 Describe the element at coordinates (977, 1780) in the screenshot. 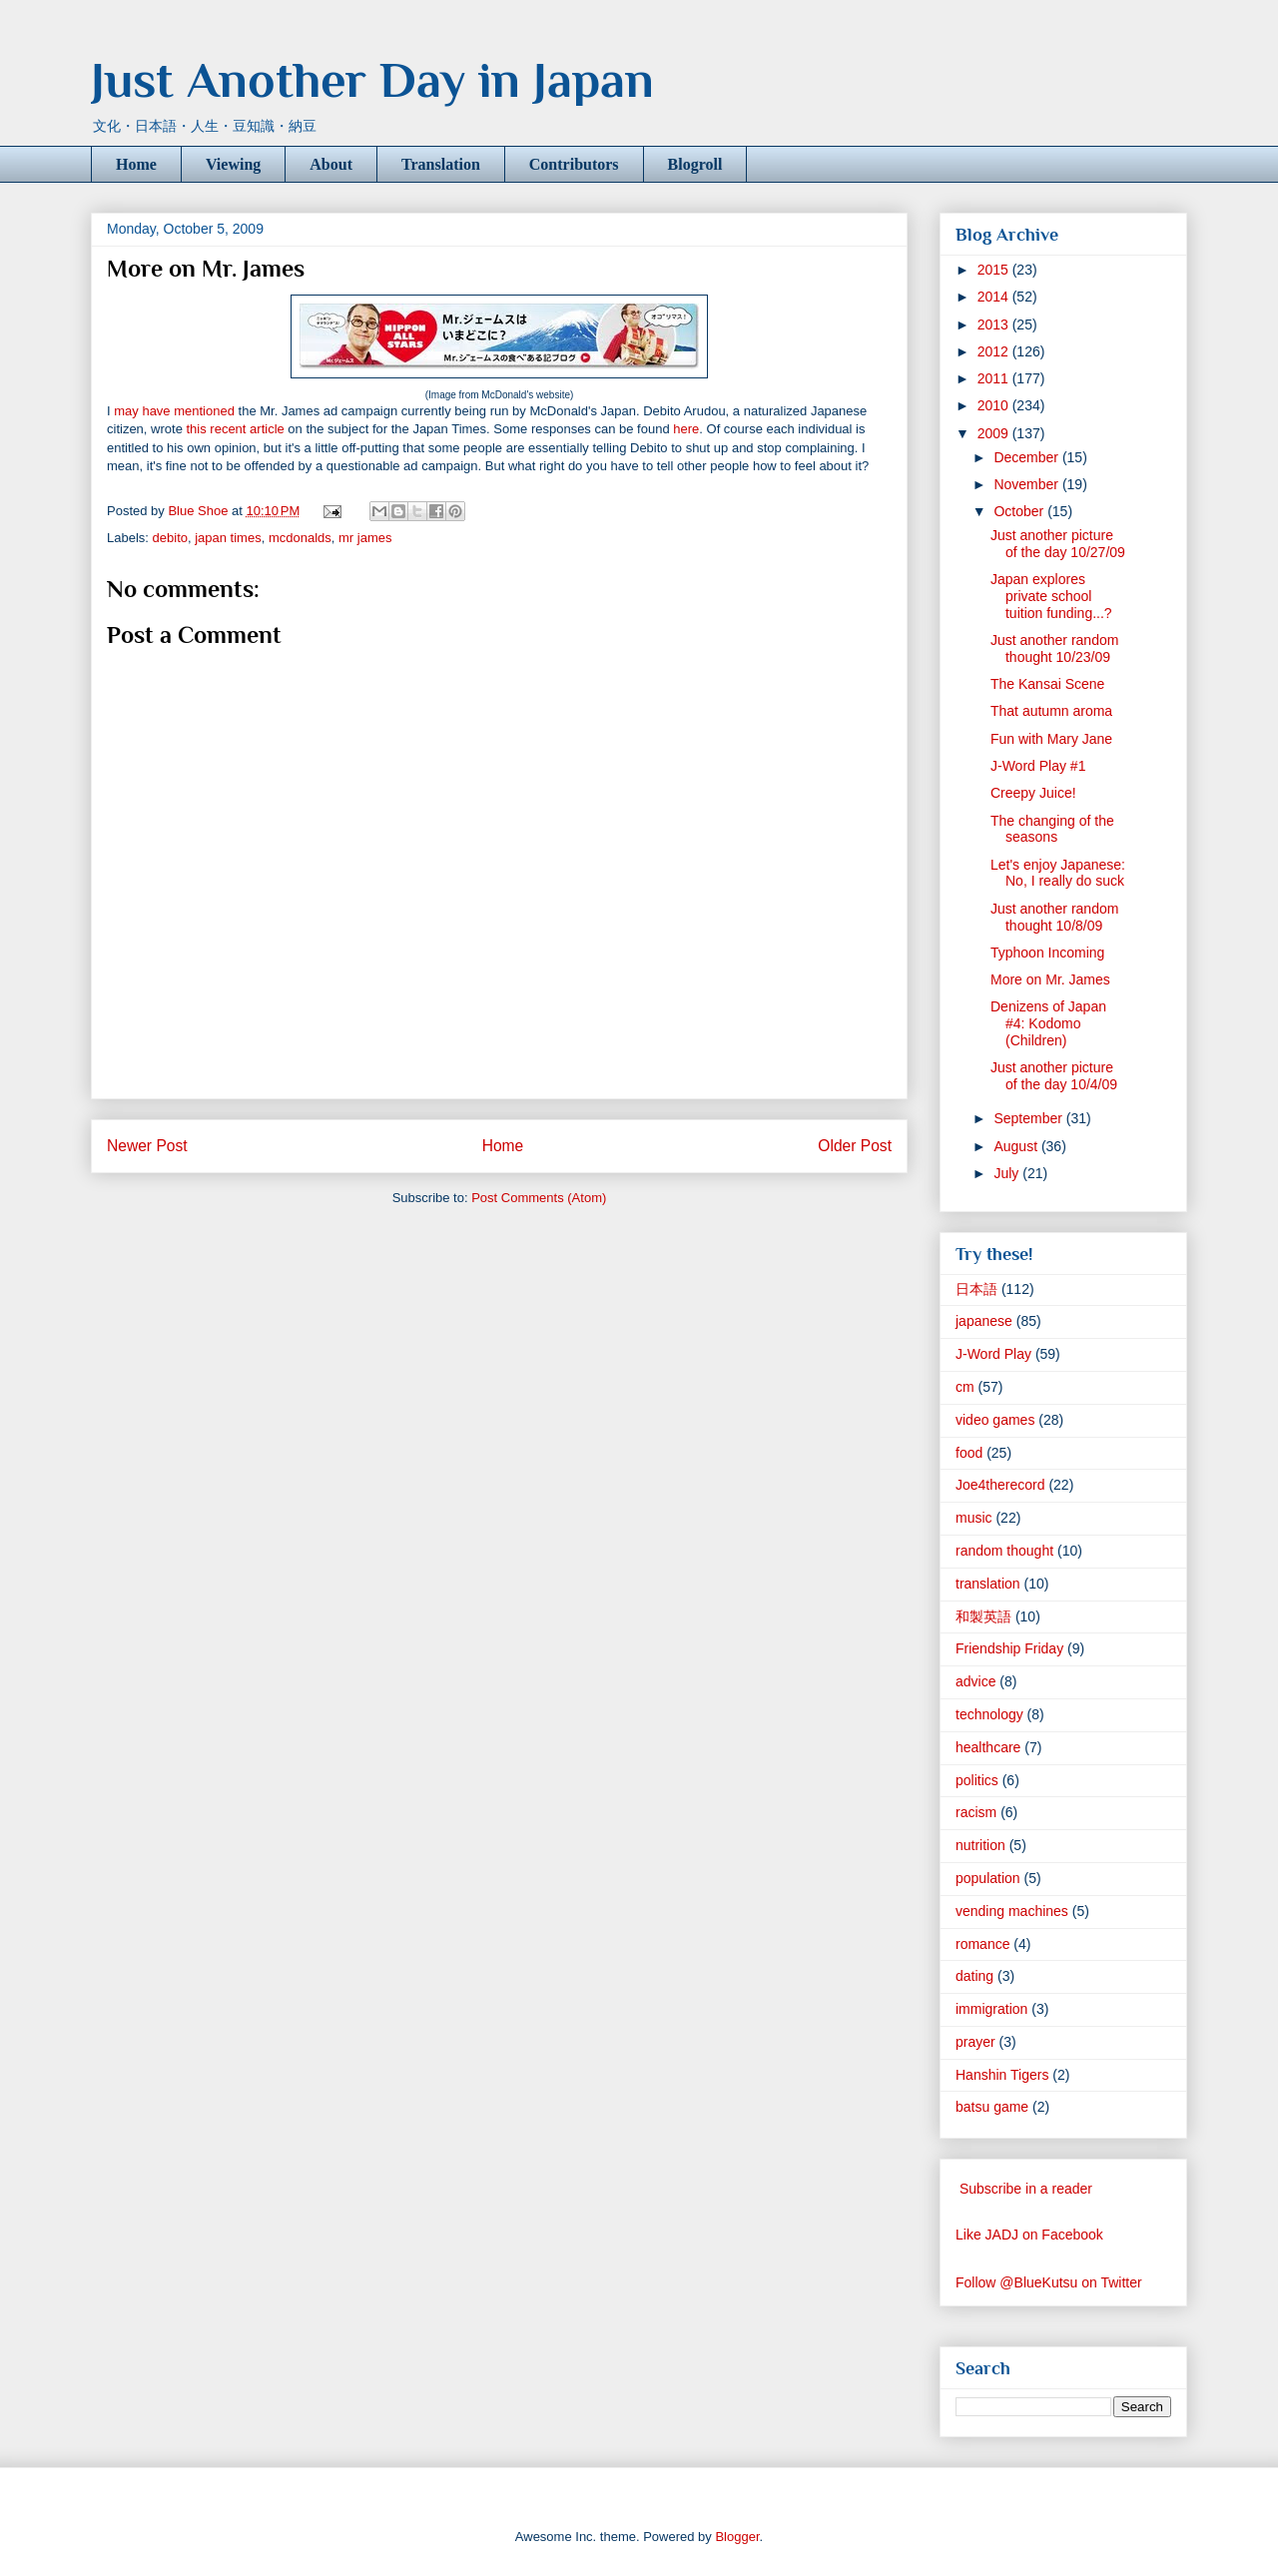

I see `politics` at that location.